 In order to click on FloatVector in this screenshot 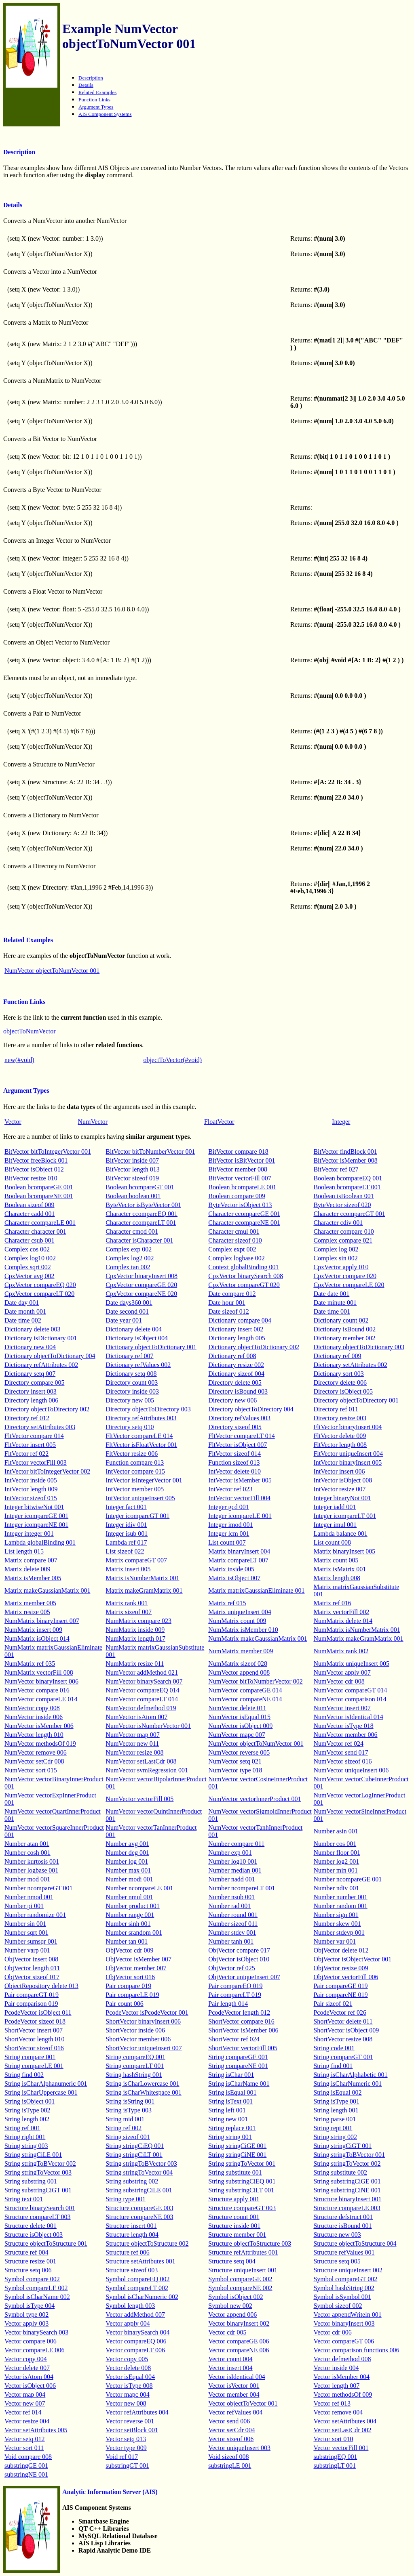, I will do `click(219, 1121)`.